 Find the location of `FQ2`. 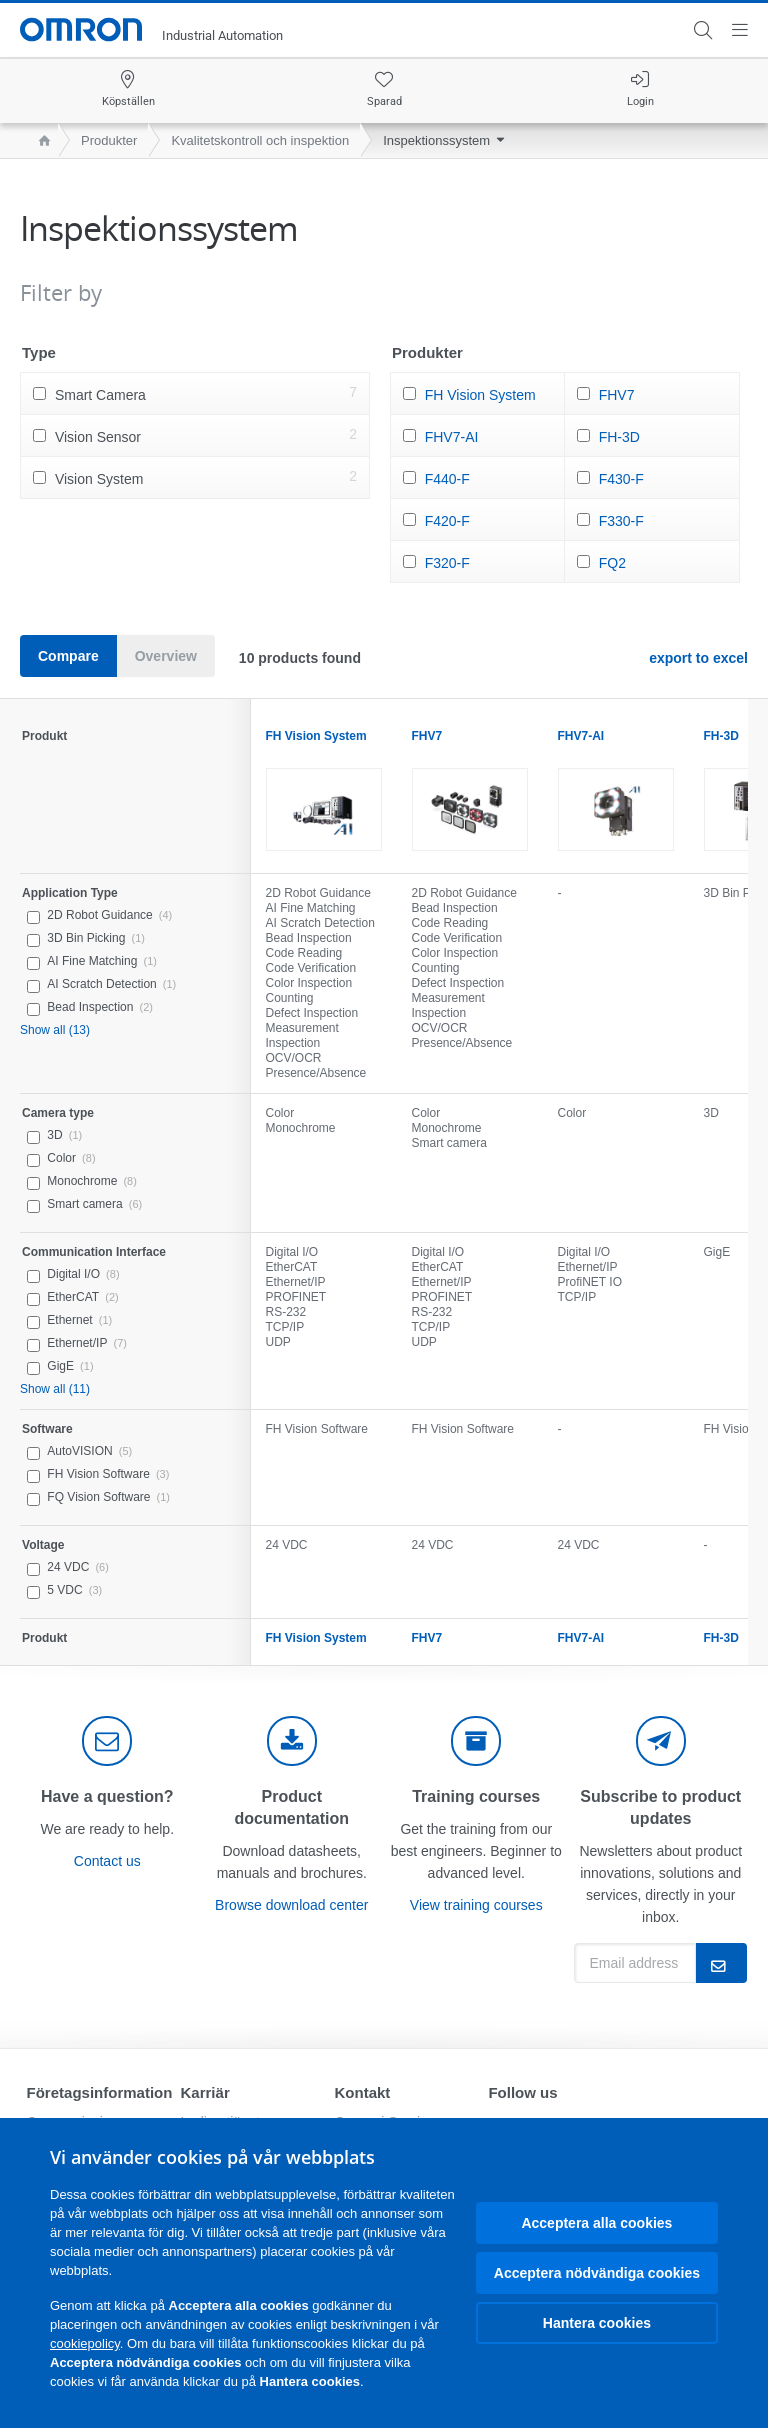

FQ2 is located at coordinates (612, 563).